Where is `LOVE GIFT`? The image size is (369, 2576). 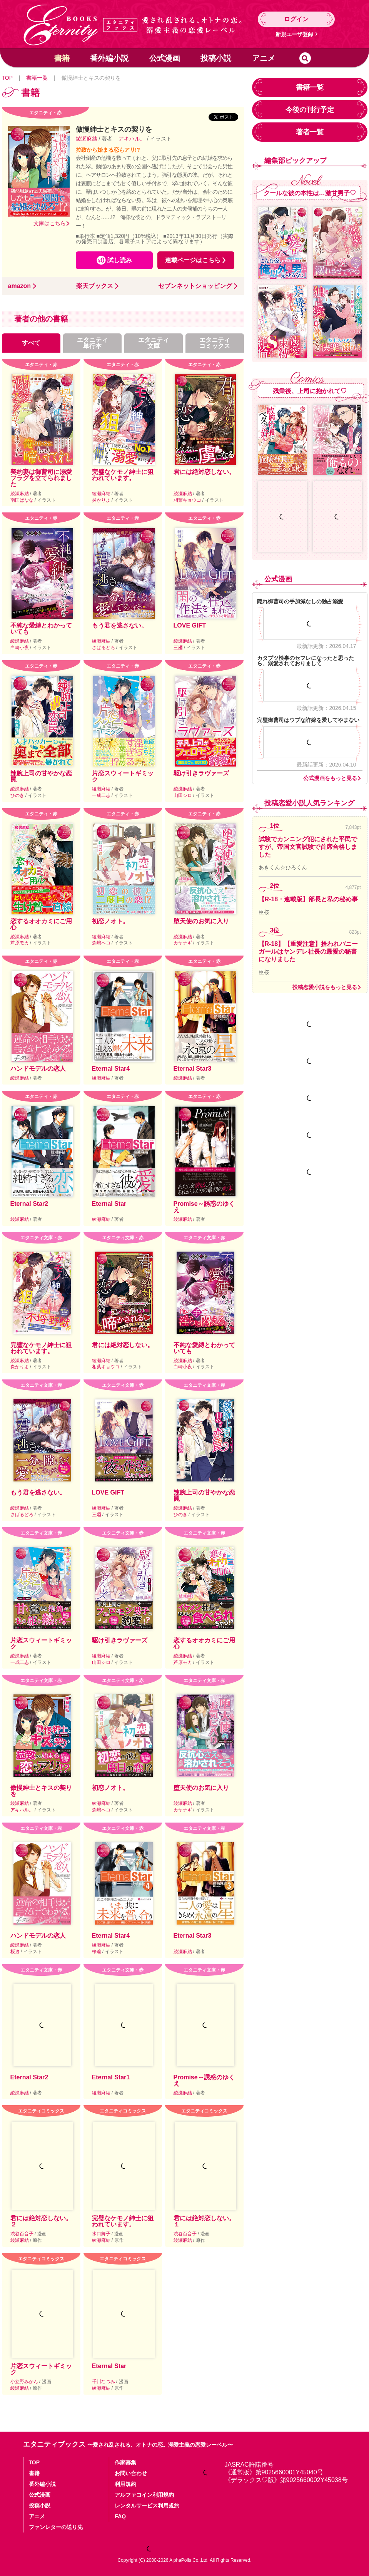
LOVE GIFT is located at coordinates (190, 625).